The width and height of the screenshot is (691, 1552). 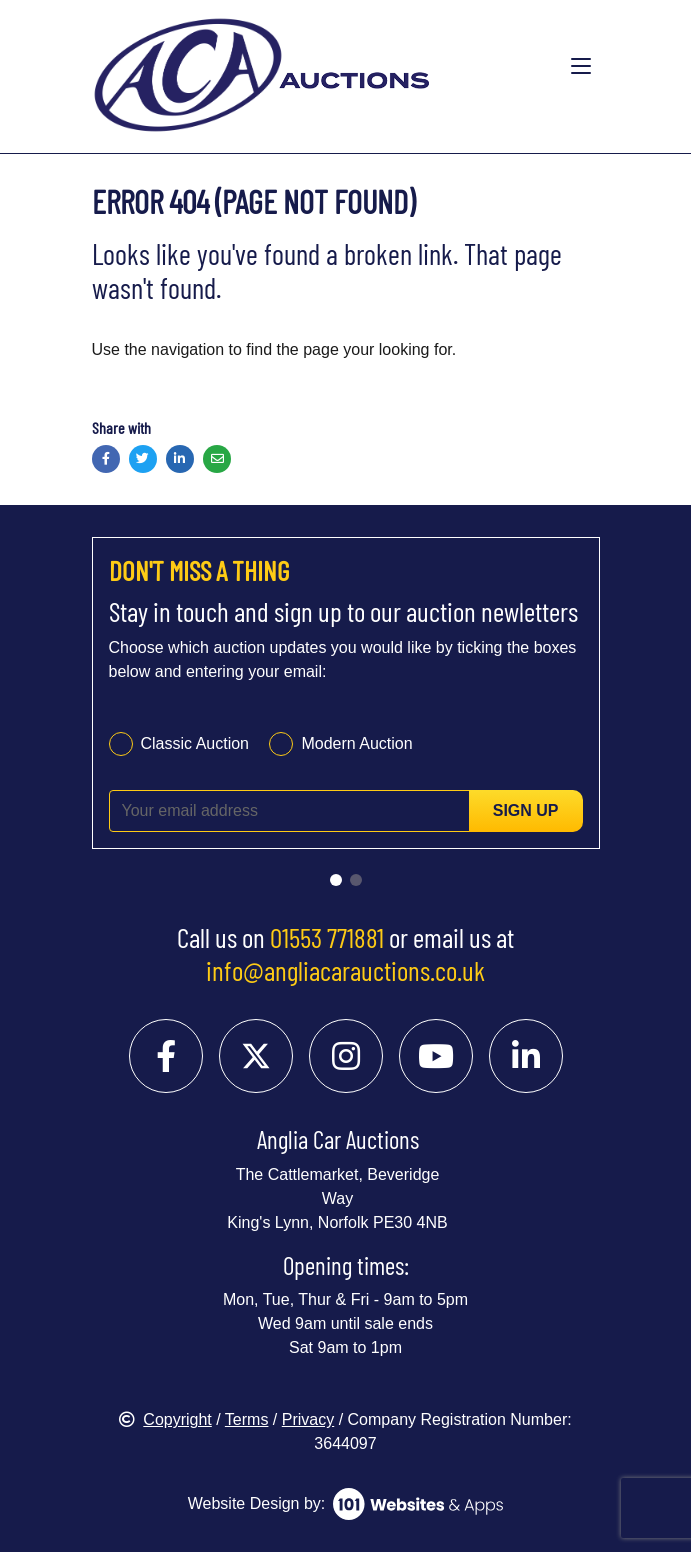 What do you see at coordinates (526, 810) in the screenshot?
I see `Sign up` at bounding box center [526, 810].